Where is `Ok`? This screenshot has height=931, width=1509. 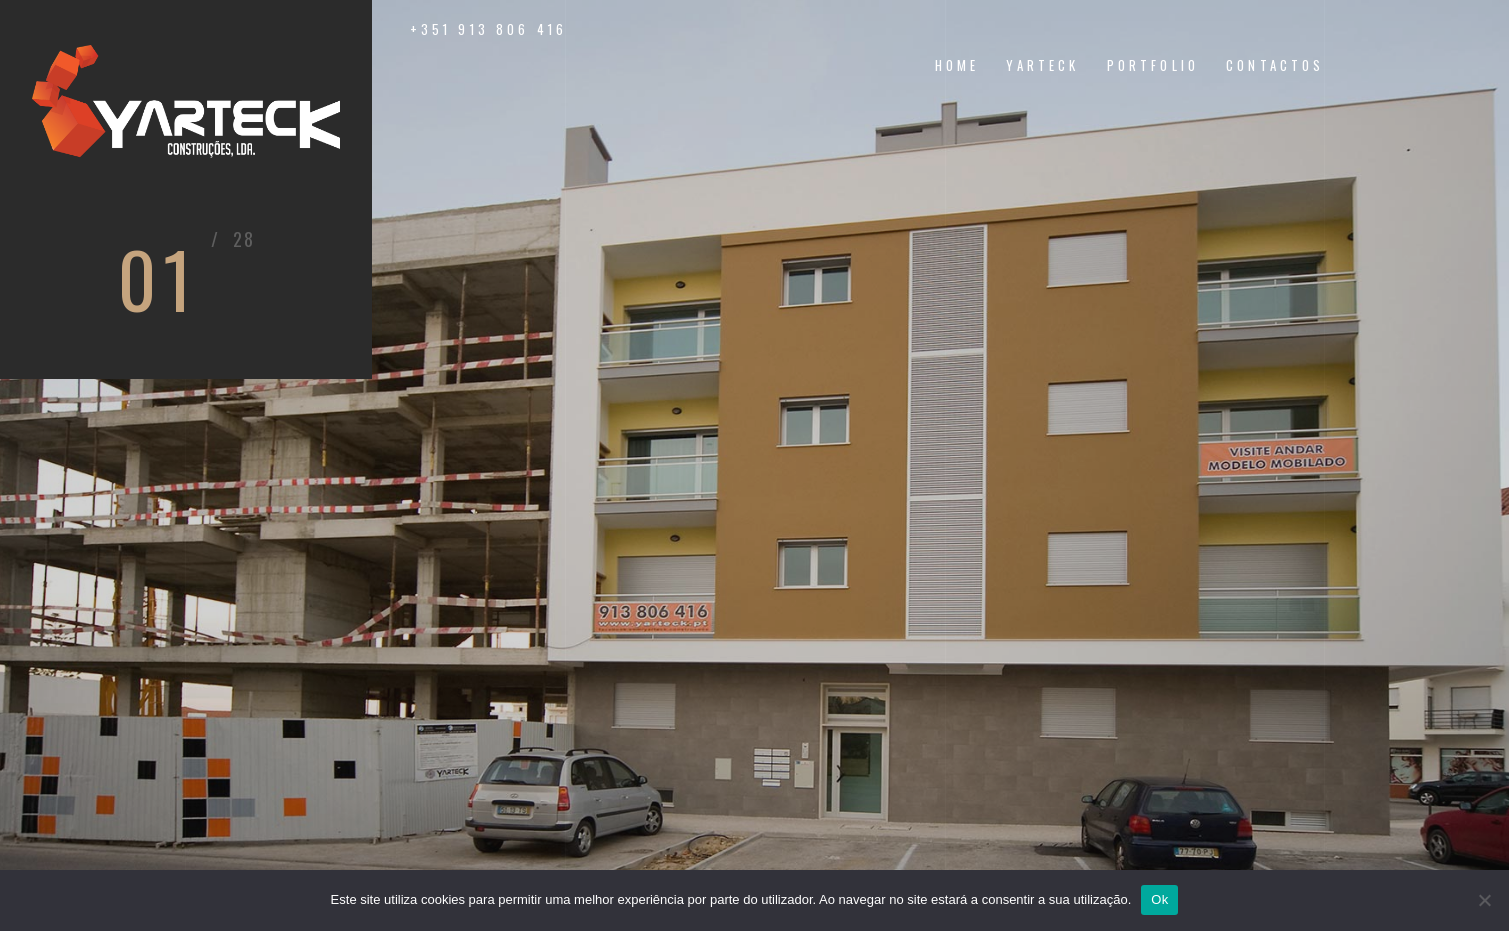 Ok is located at coordinates (1159, 899).